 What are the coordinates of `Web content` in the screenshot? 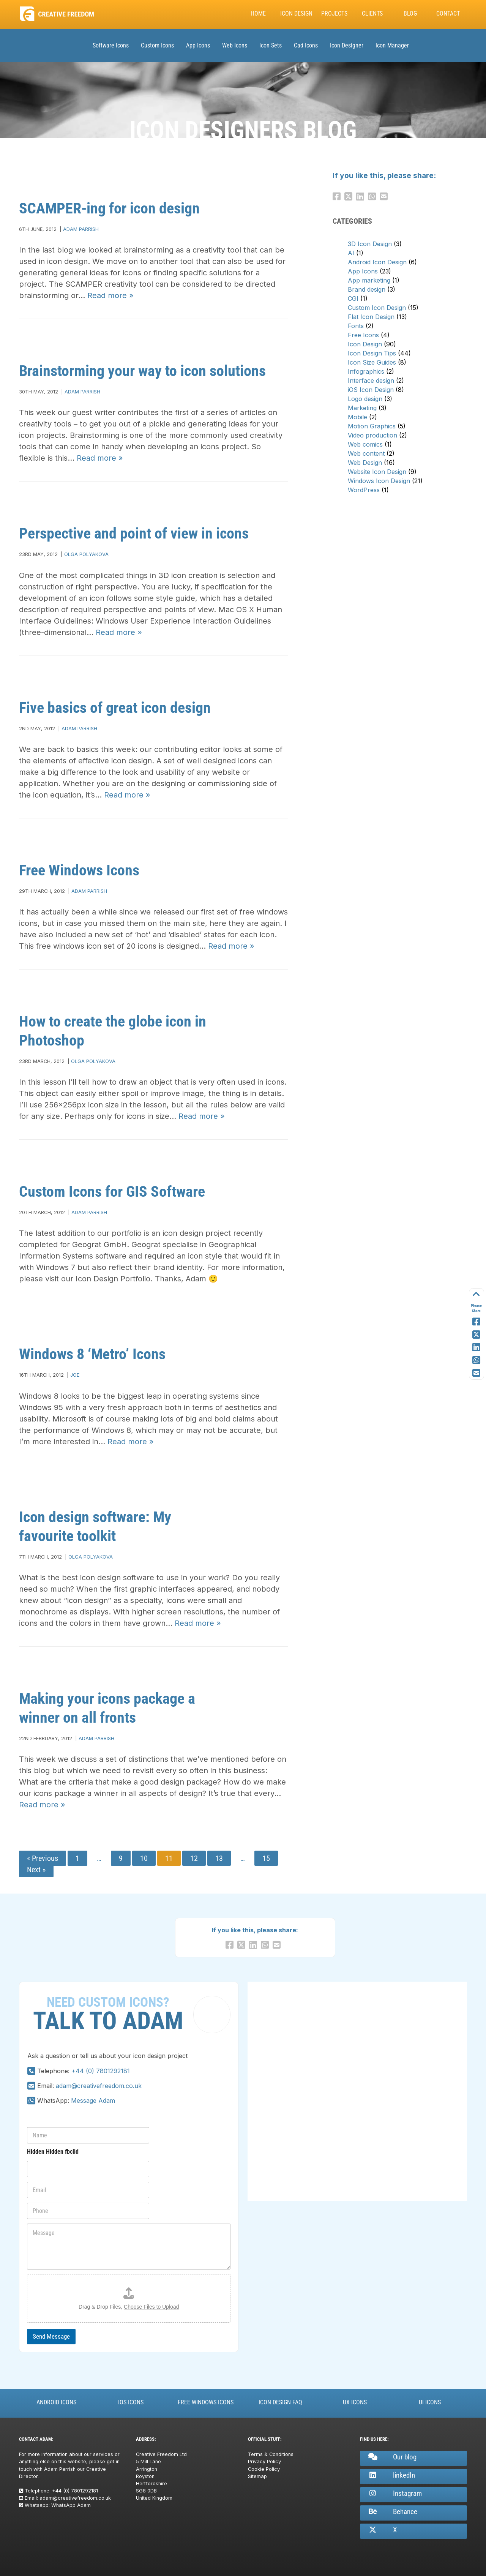 It's located at (366, 453).